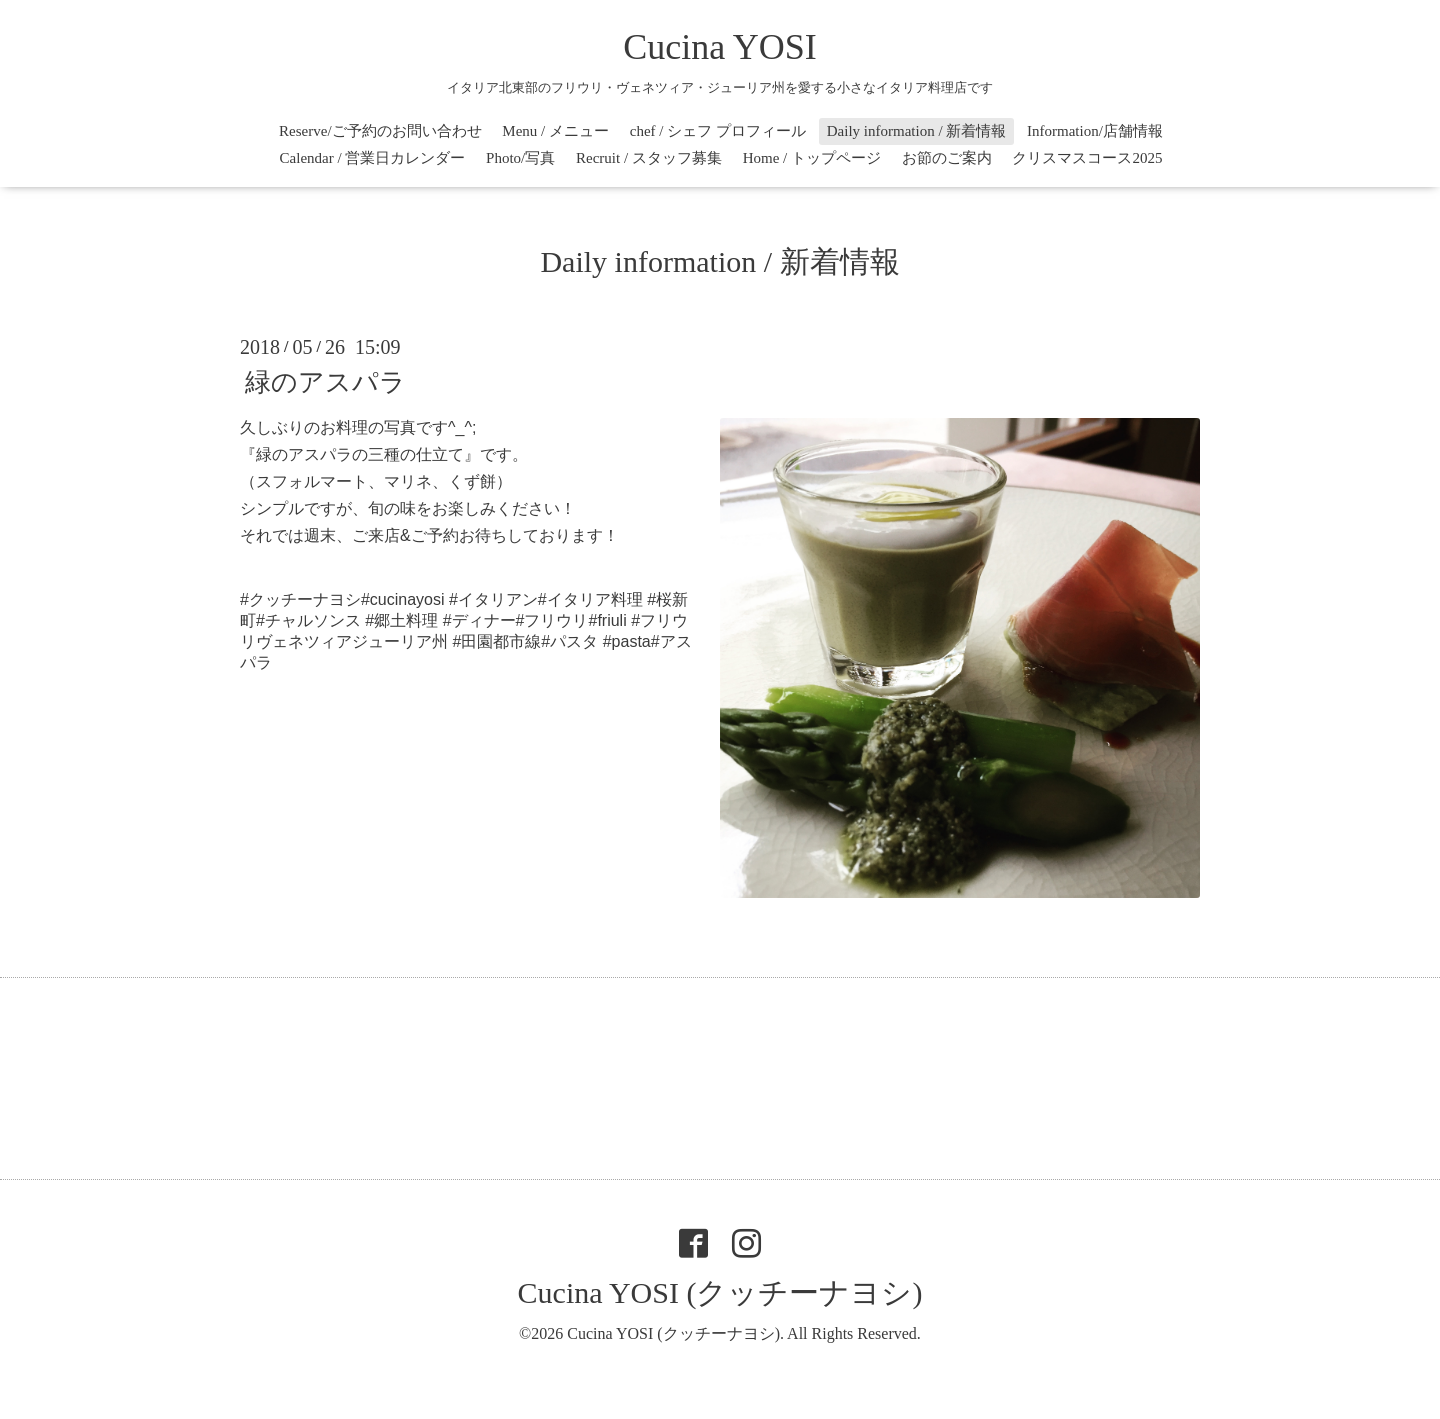 The image size is (1440, 1419). I want to click on Cucina YOSI (クッチーナヨシ), so click(720, 1292).